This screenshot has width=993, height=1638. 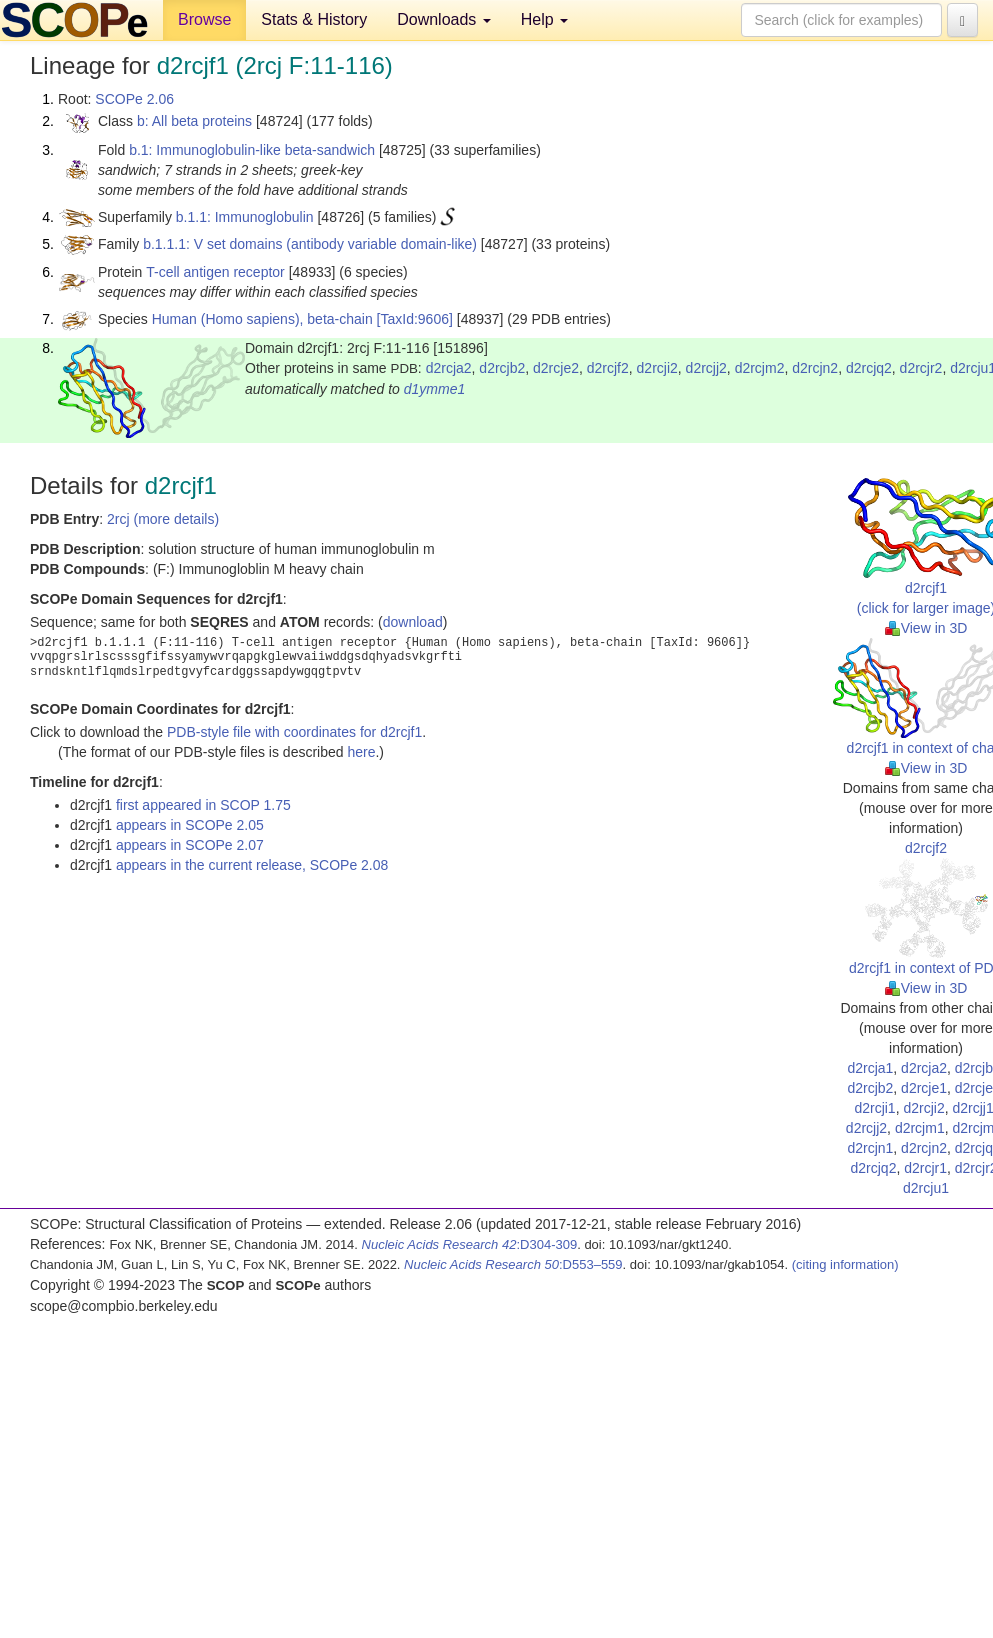 I want to click on Browse, so click(x=204, y=19).